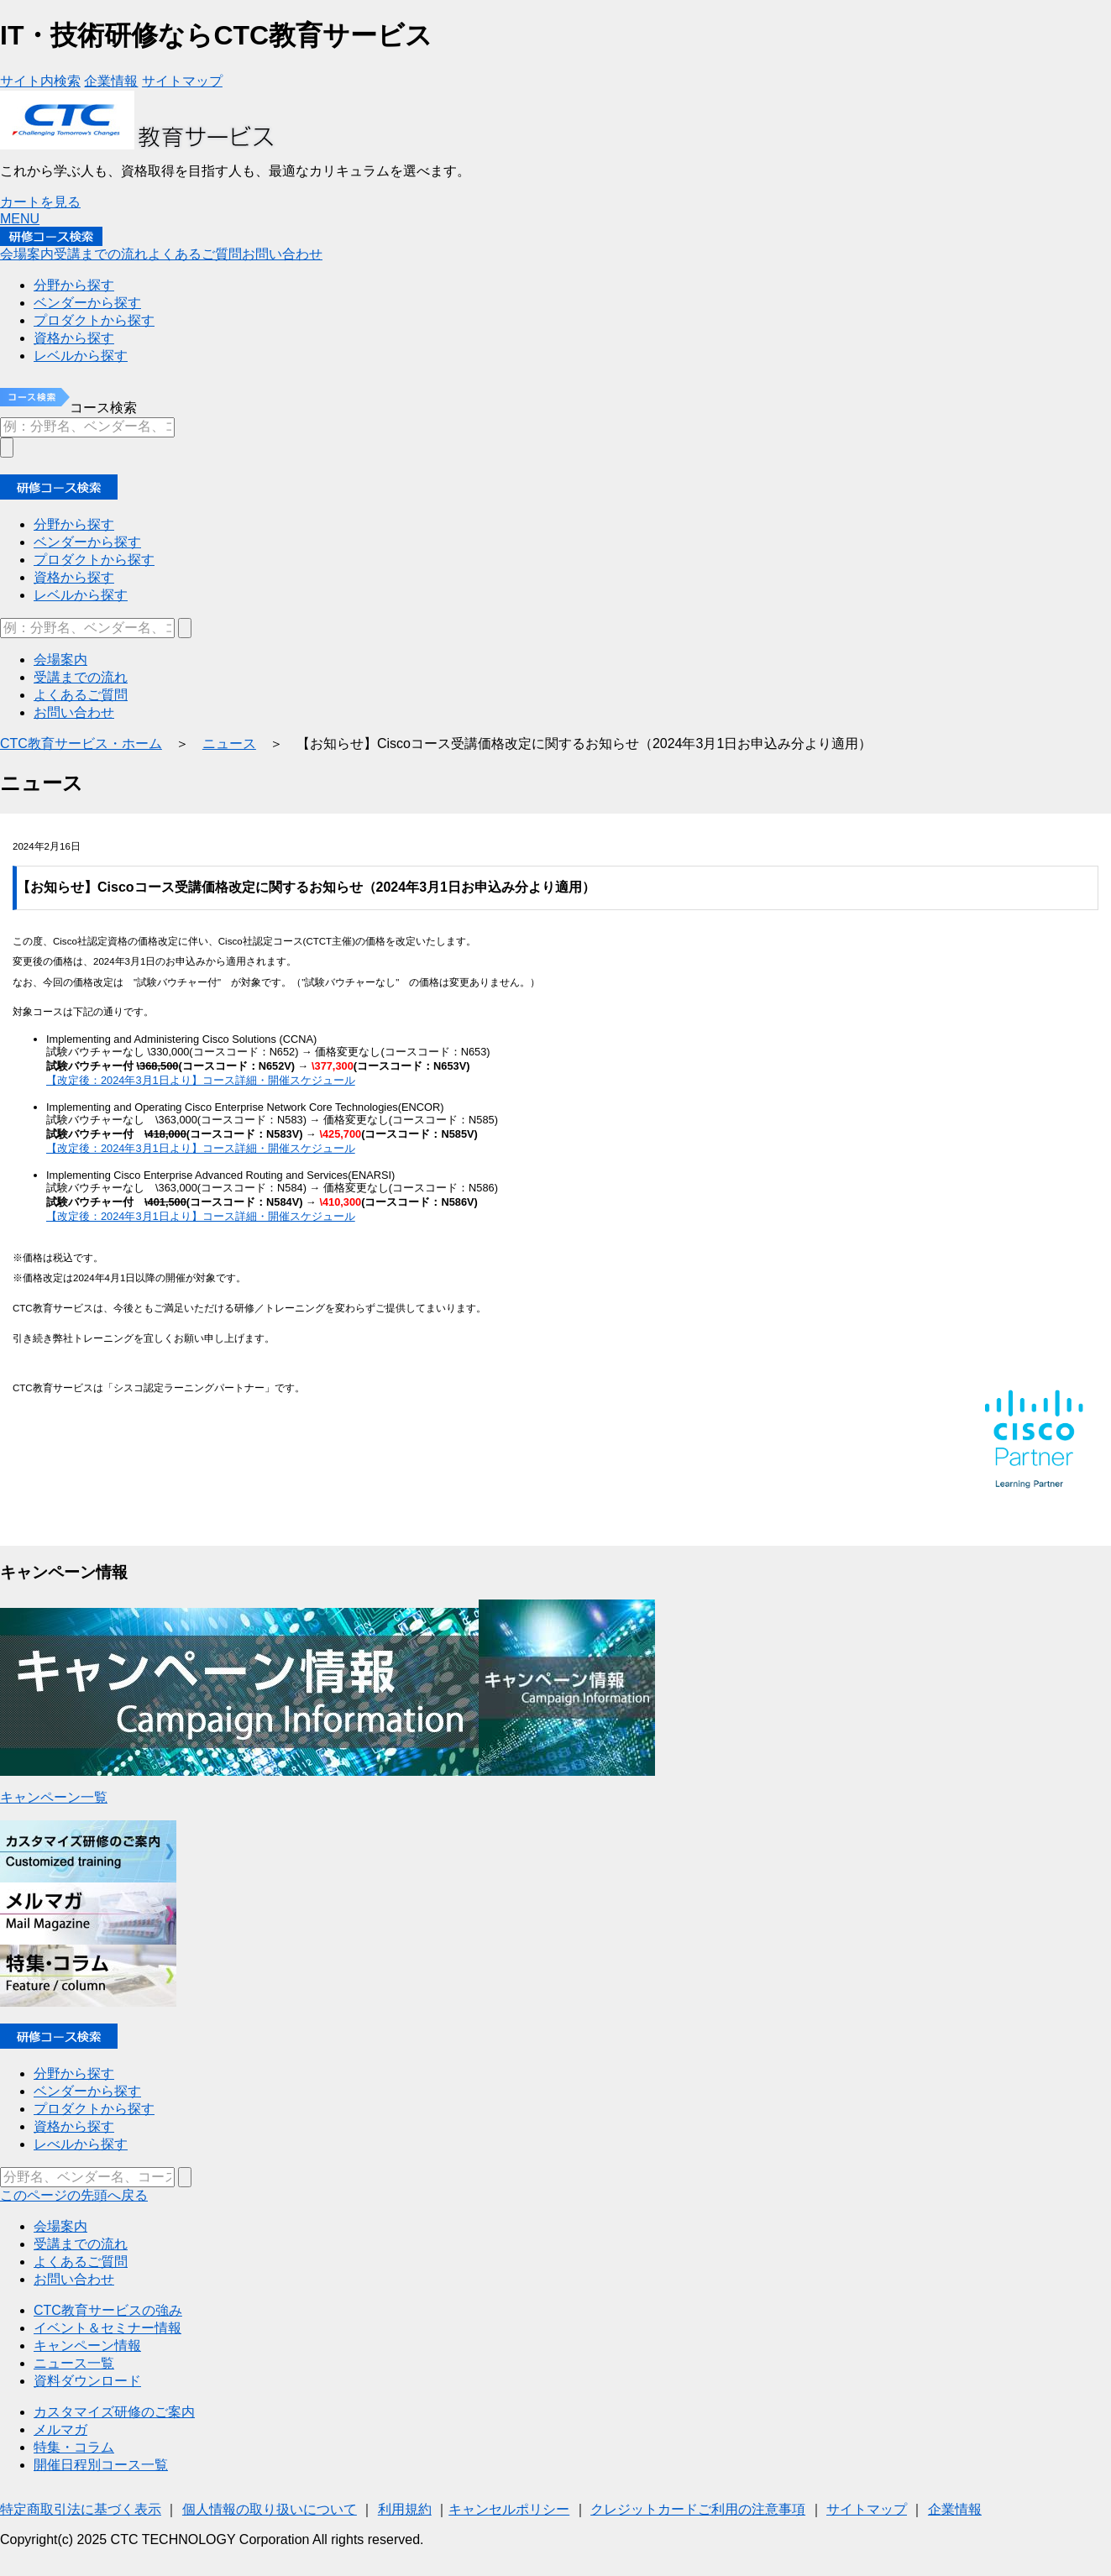  I want to click on イベント＆セミナー情報, so click(107, 2328).